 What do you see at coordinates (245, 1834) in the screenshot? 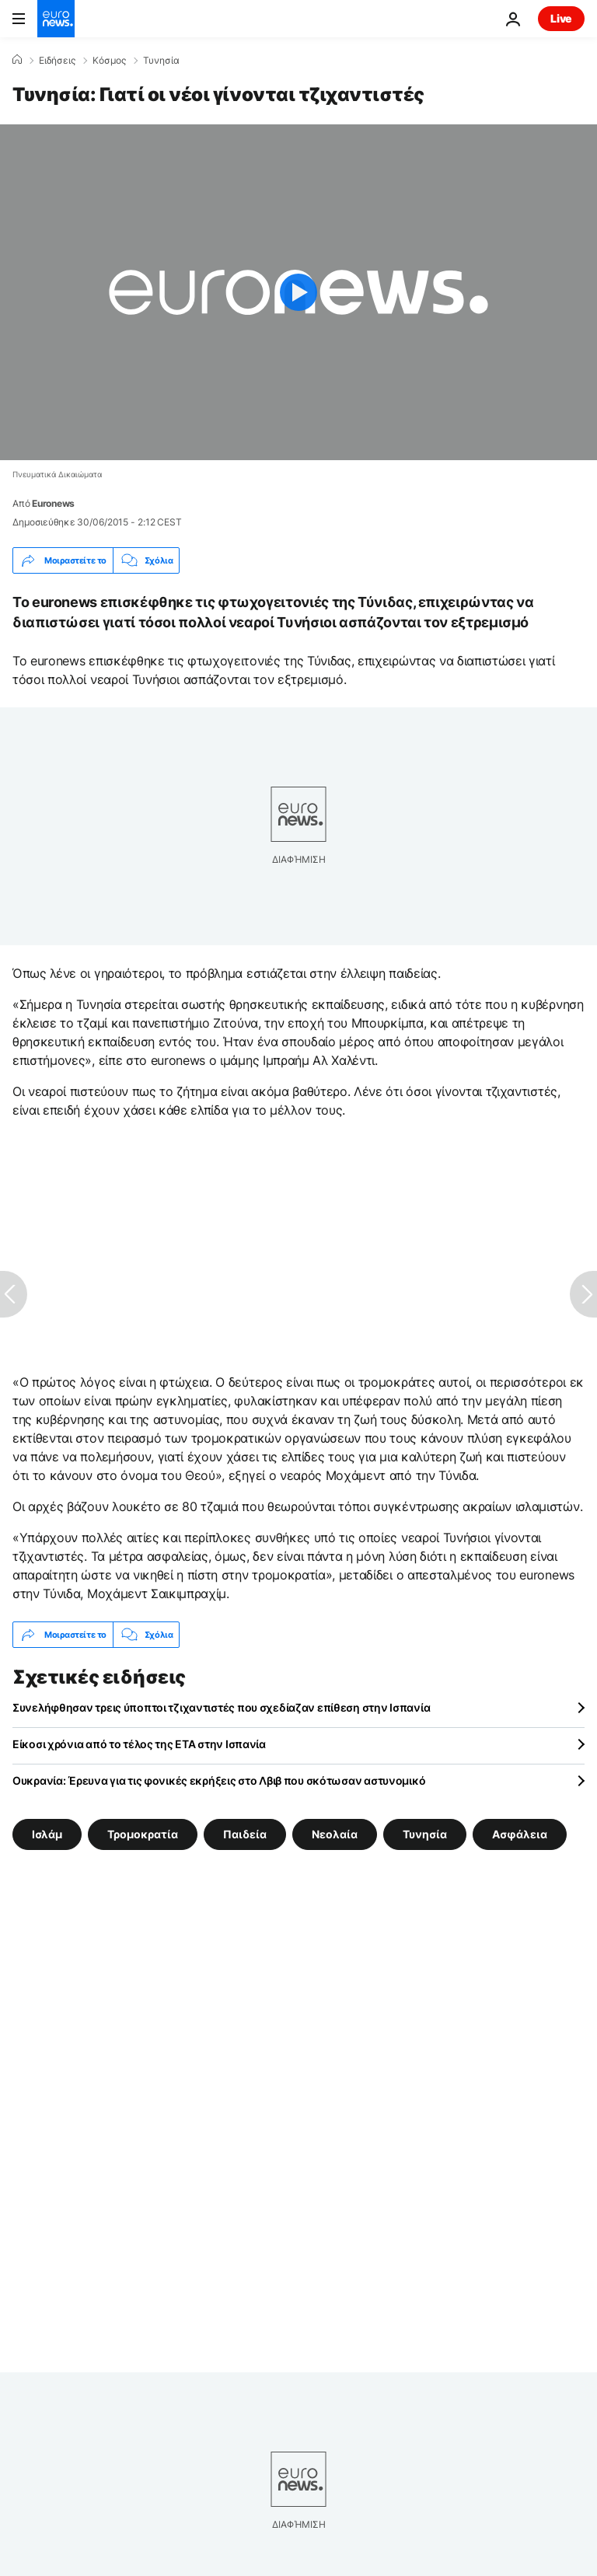
I see `Παιδεία [Δείτε περισσότερα άρθρα από την ετικέτα Παιδεία]` at bounding box center [245, 1834].